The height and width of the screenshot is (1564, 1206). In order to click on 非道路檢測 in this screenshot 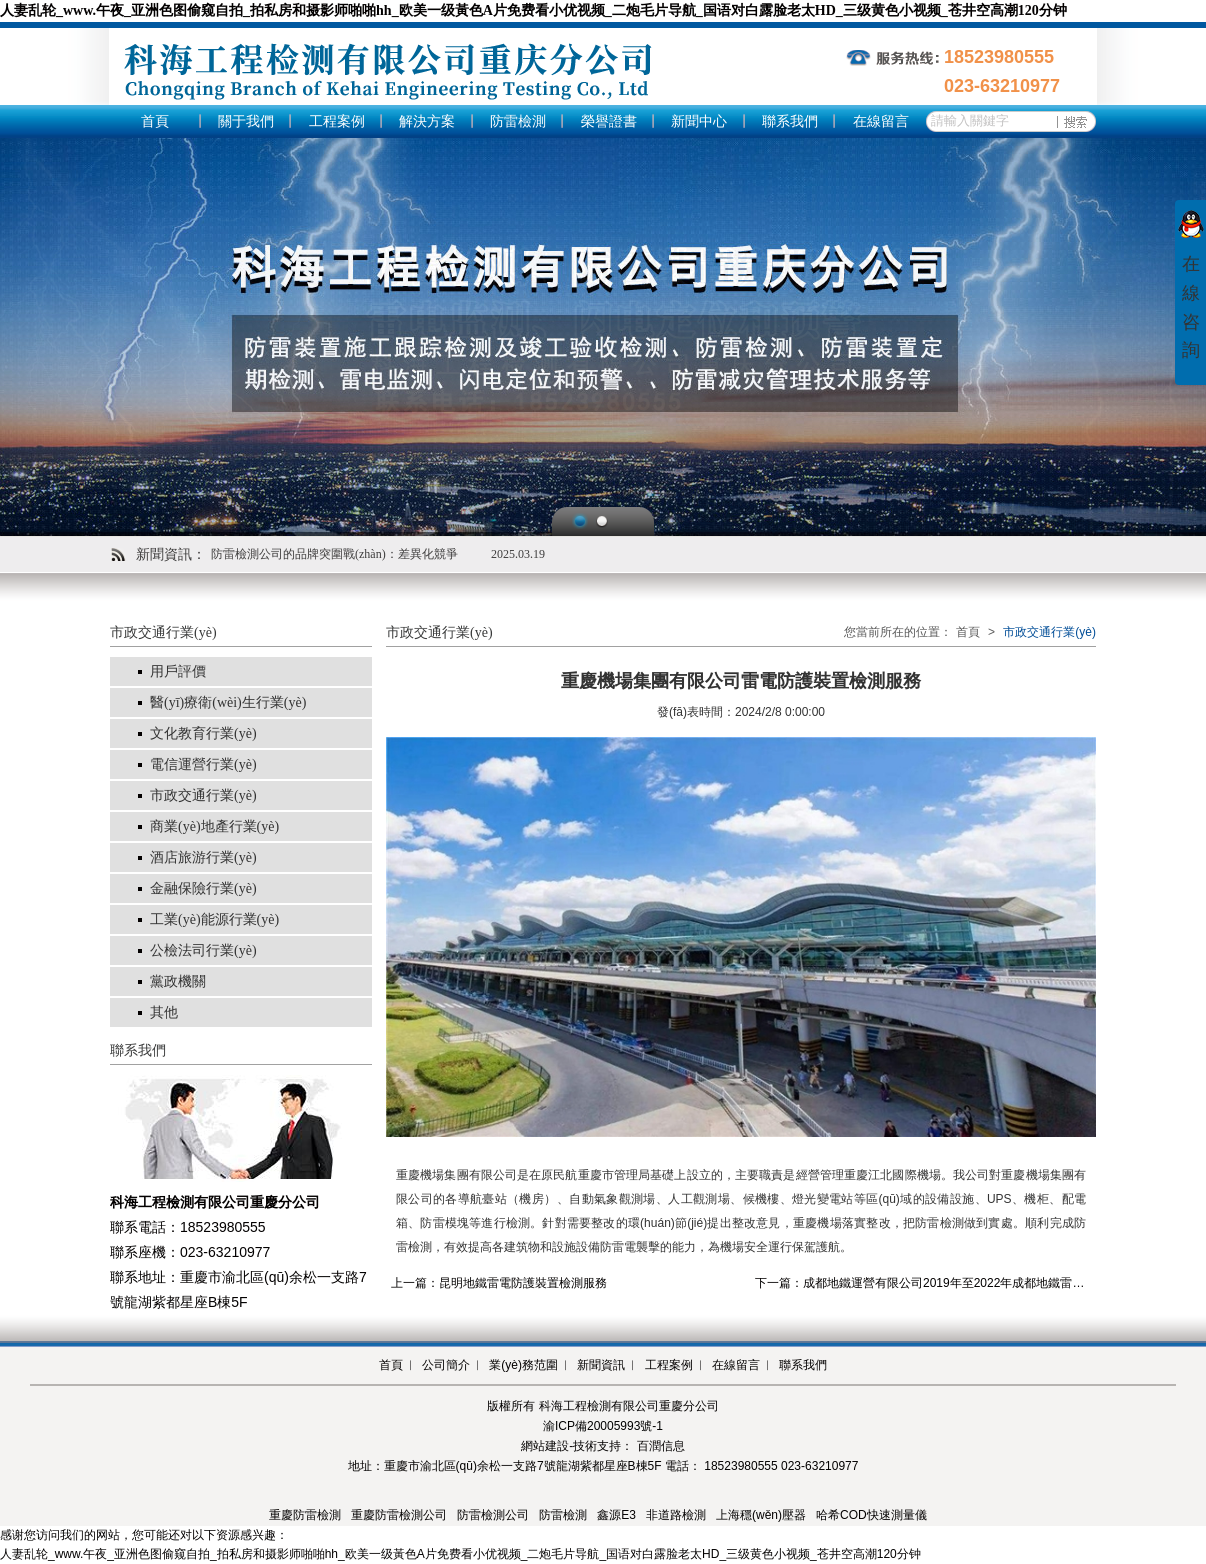, I will do `click(676, 1515)`.